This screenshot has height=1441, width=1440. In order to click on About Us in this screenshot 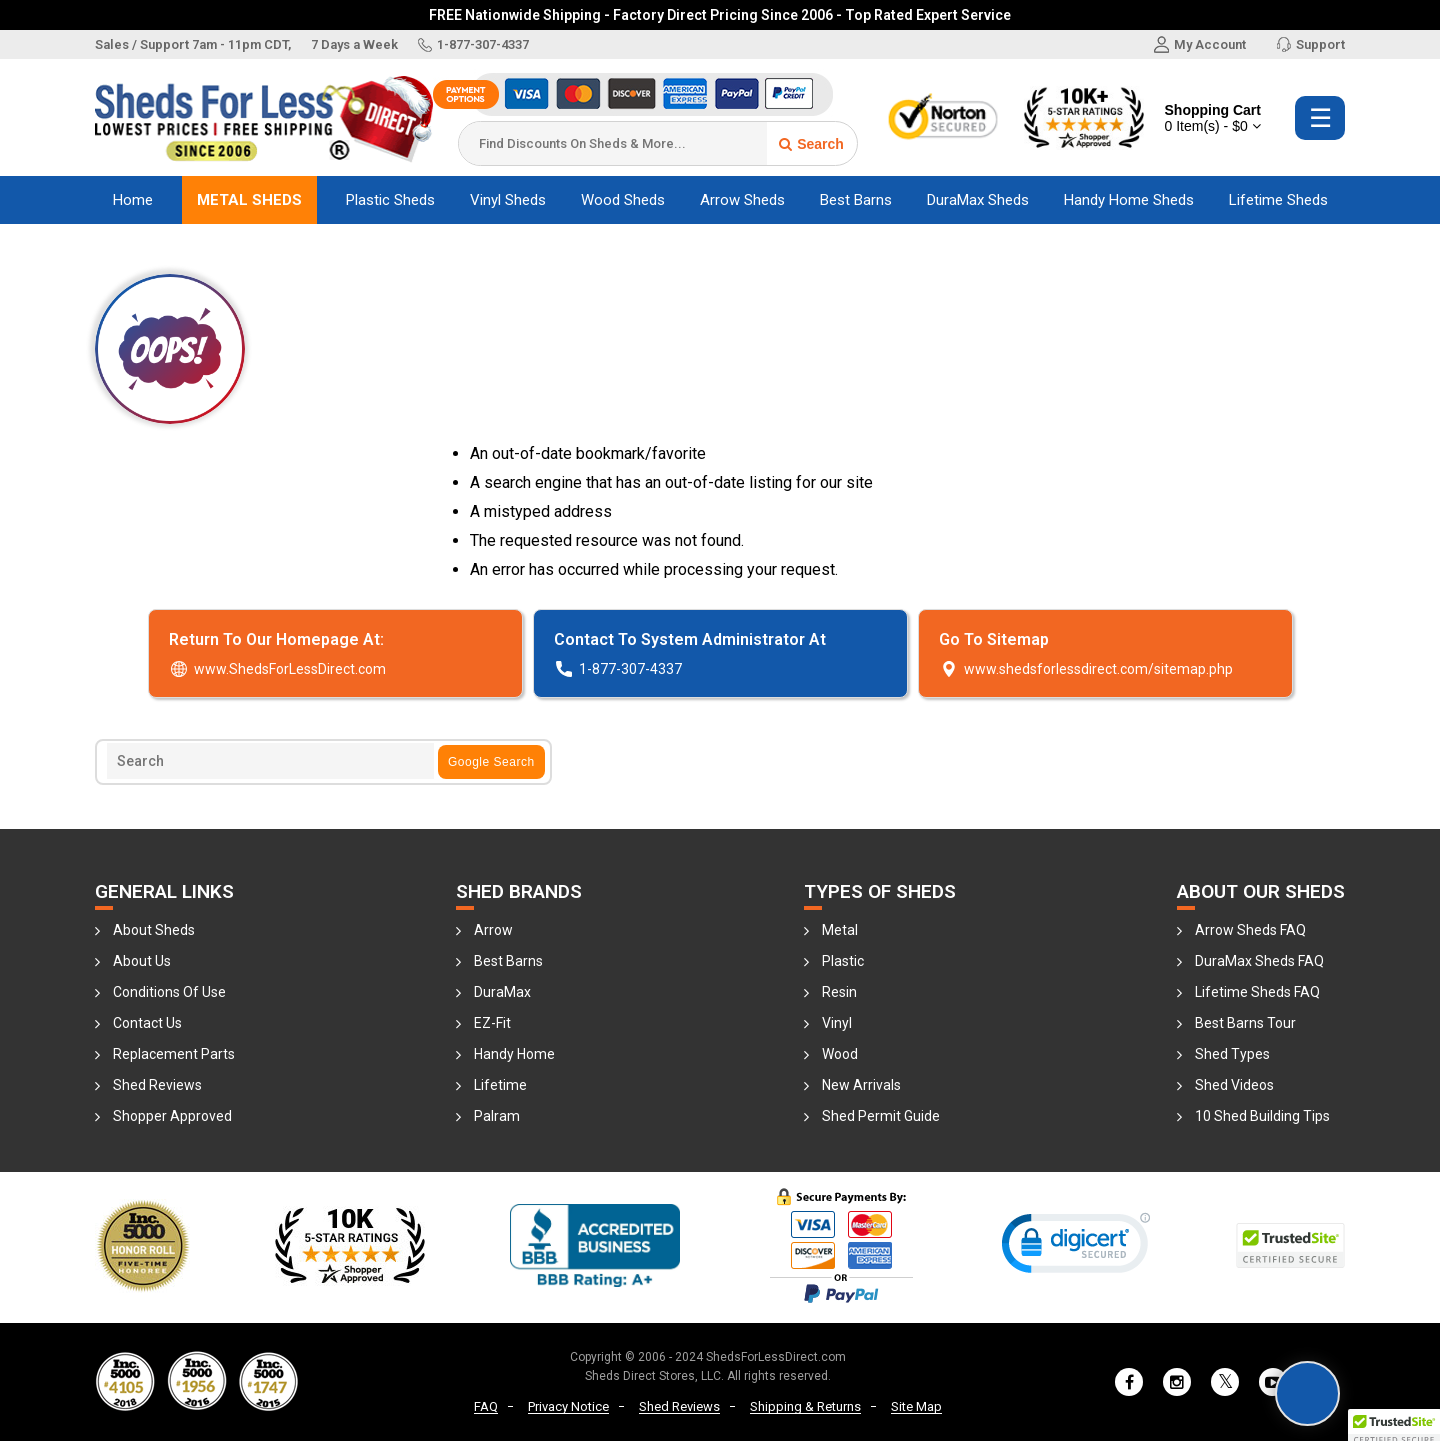, I will do `click(142, 961)`.